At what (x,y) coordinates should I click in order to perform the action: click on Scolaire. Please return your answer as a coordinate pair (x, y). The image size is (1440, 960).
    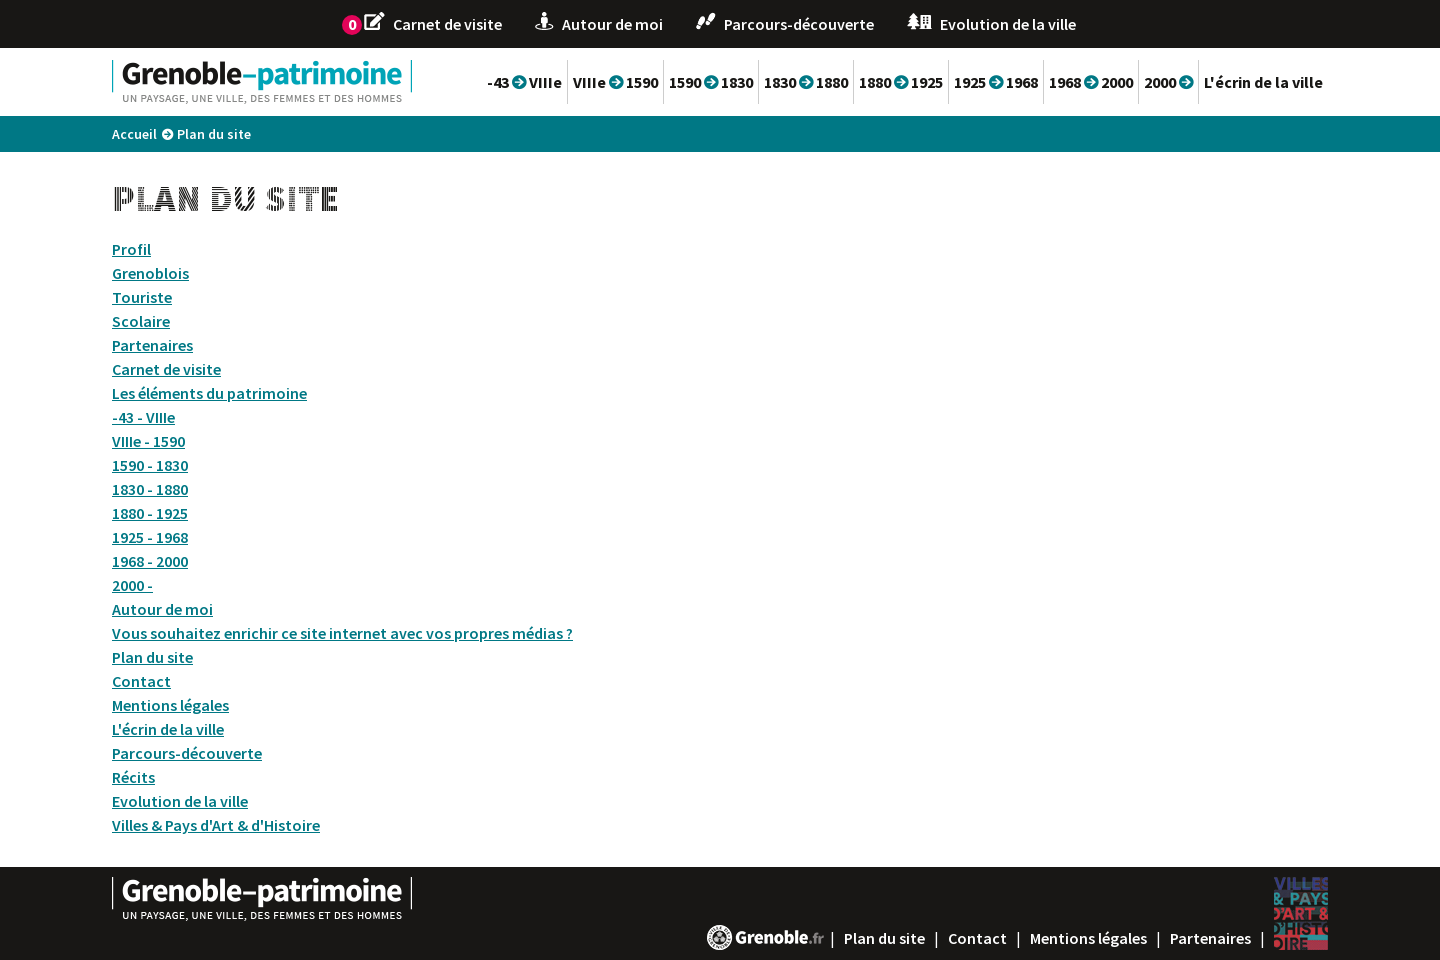
    Looking at the image, I should click on (141, 321).